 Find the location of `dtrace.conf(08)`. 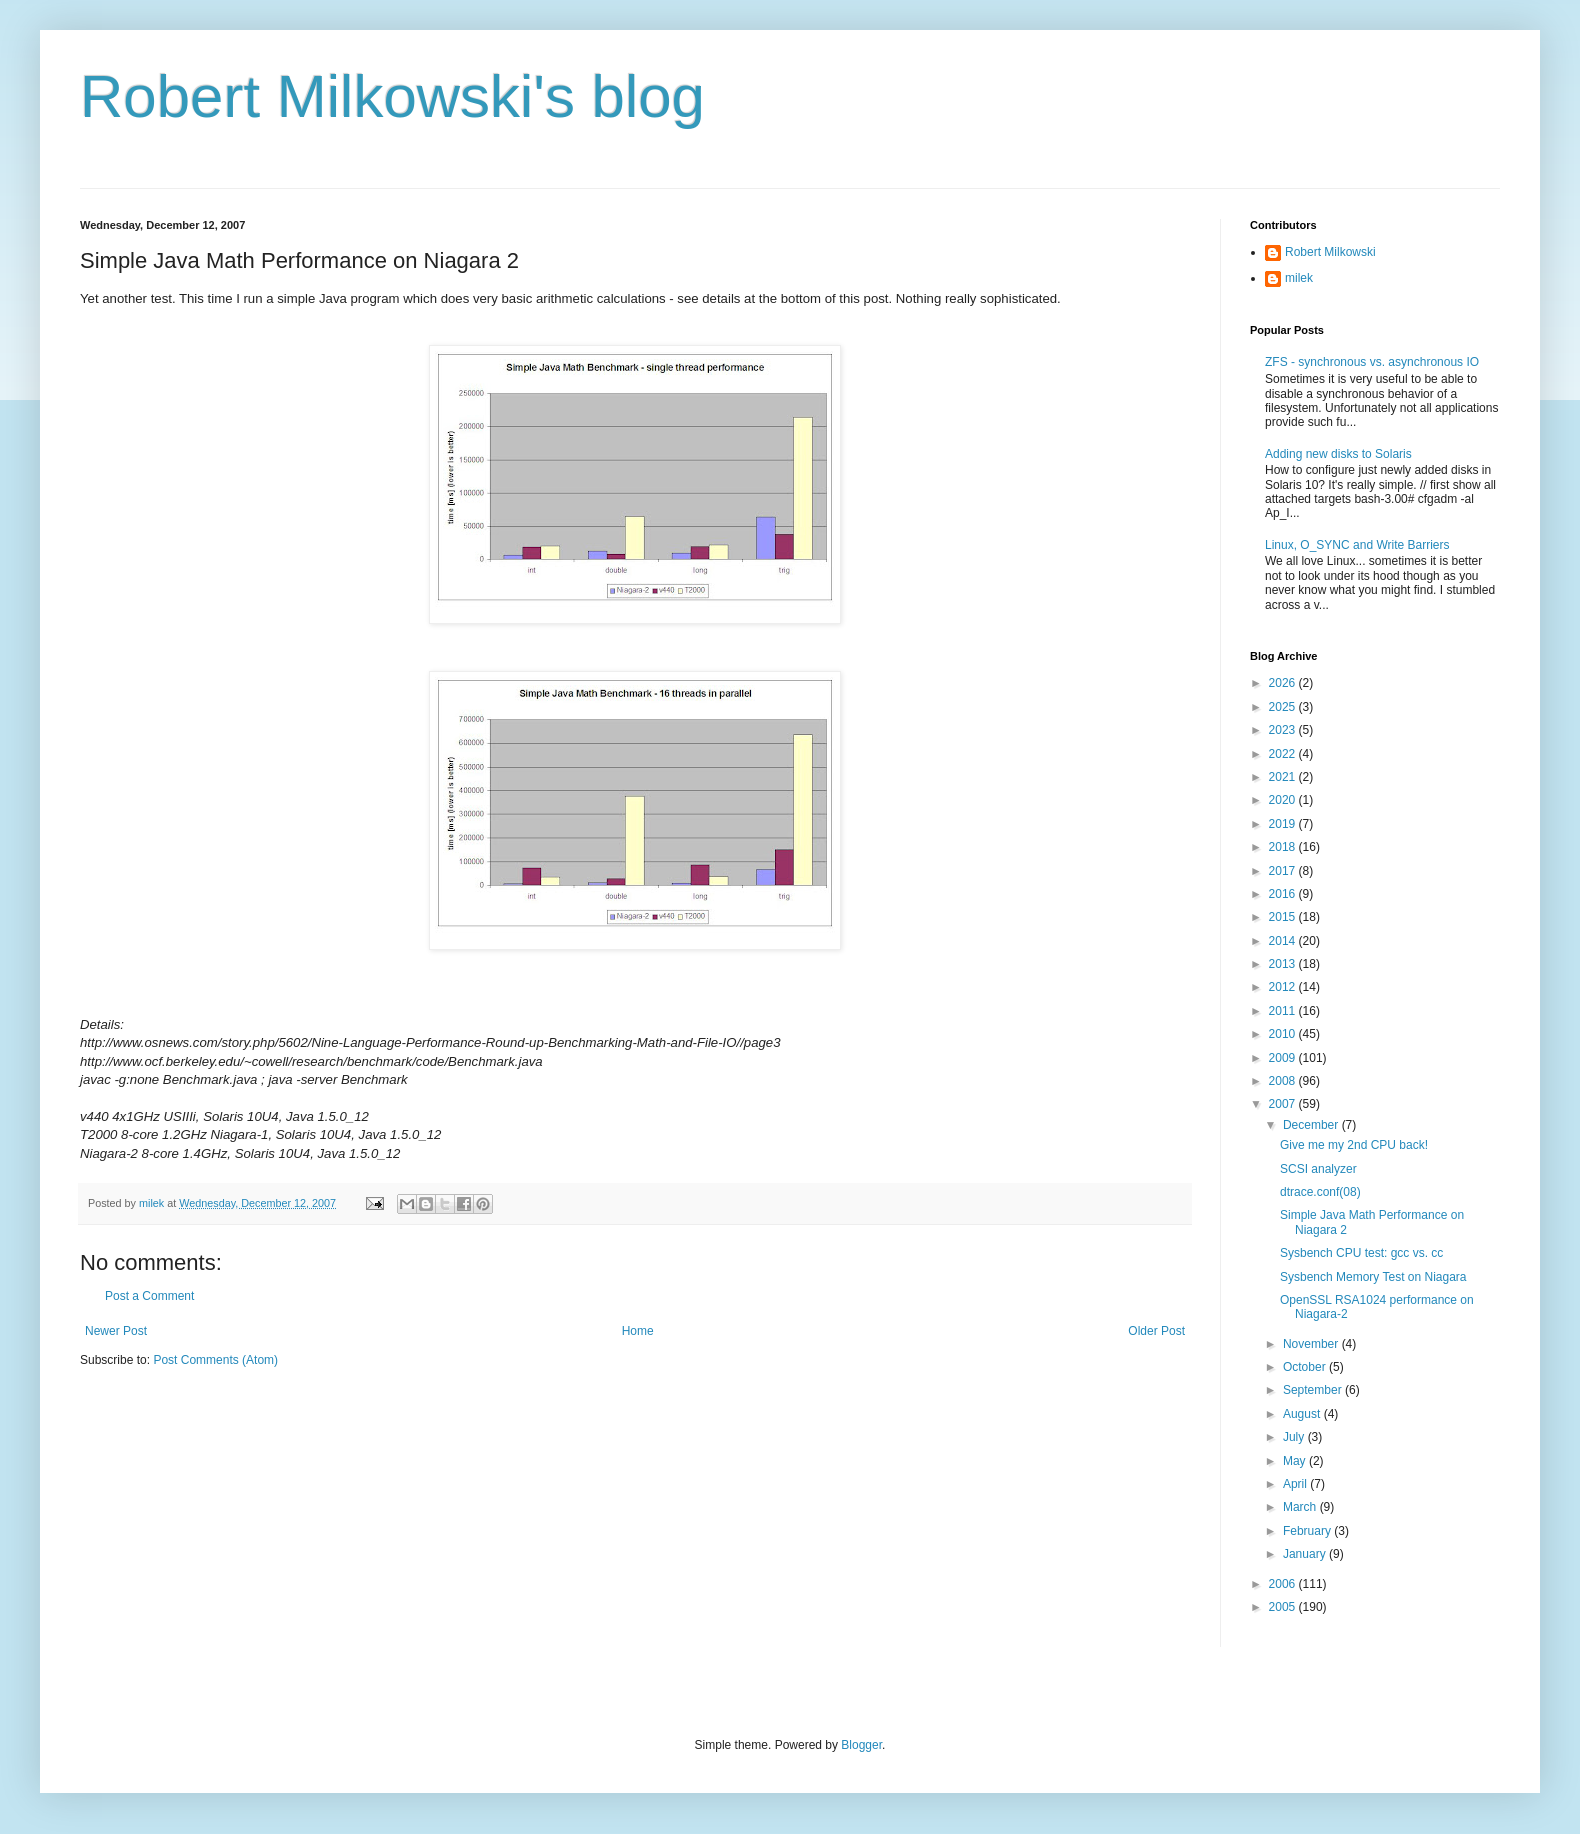

dtrace.conf(08) is located at coordinates (1320, 1192).